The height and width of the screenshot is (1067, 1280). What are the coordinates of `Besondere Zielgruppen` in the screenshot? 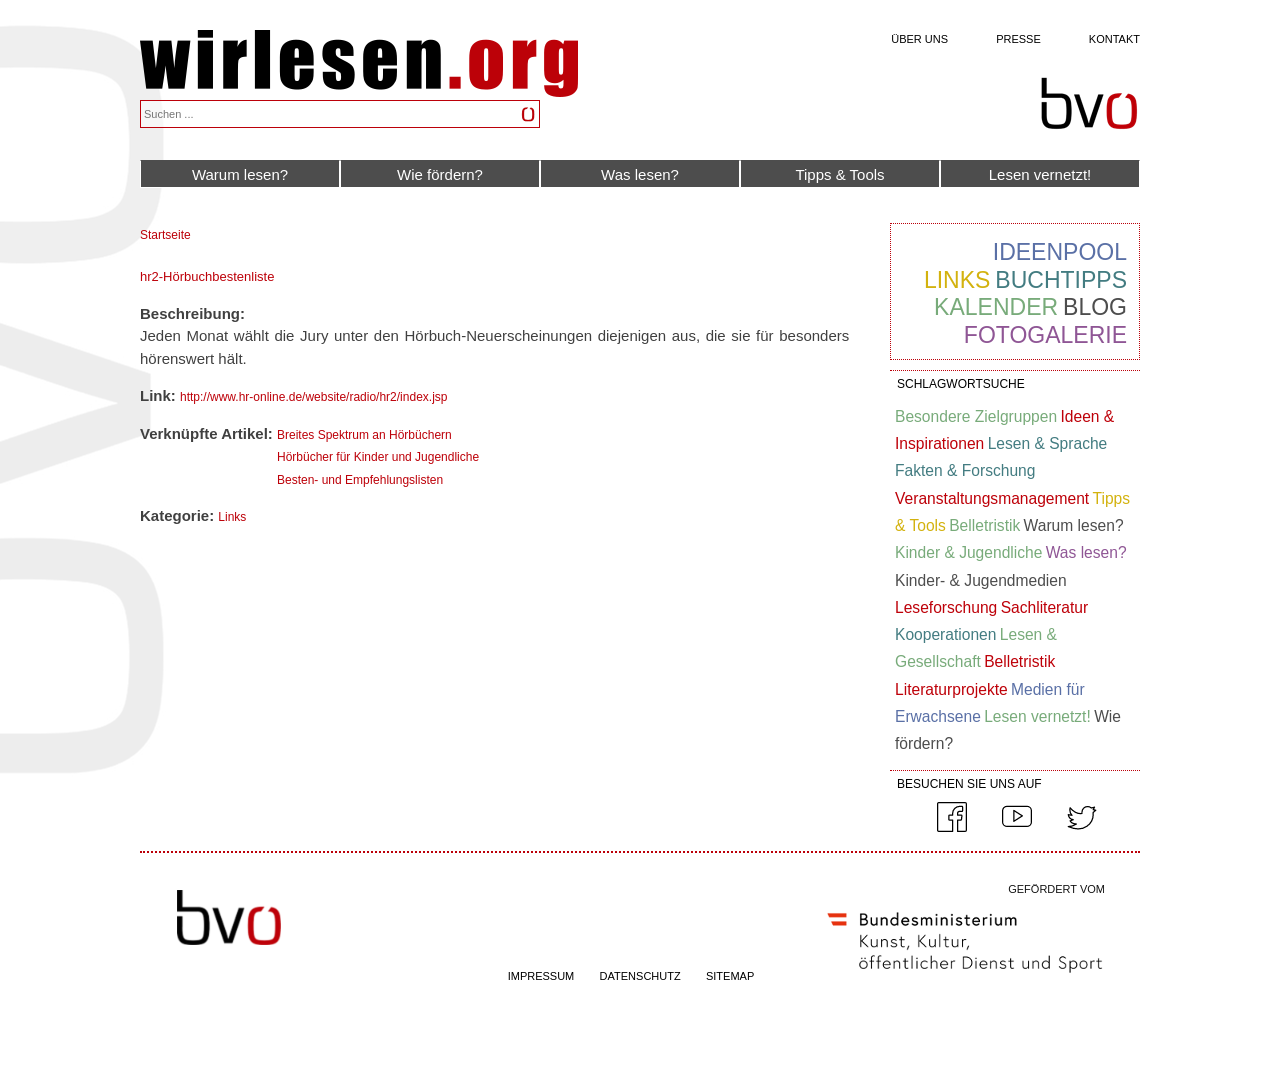 It's located at (976, 416).